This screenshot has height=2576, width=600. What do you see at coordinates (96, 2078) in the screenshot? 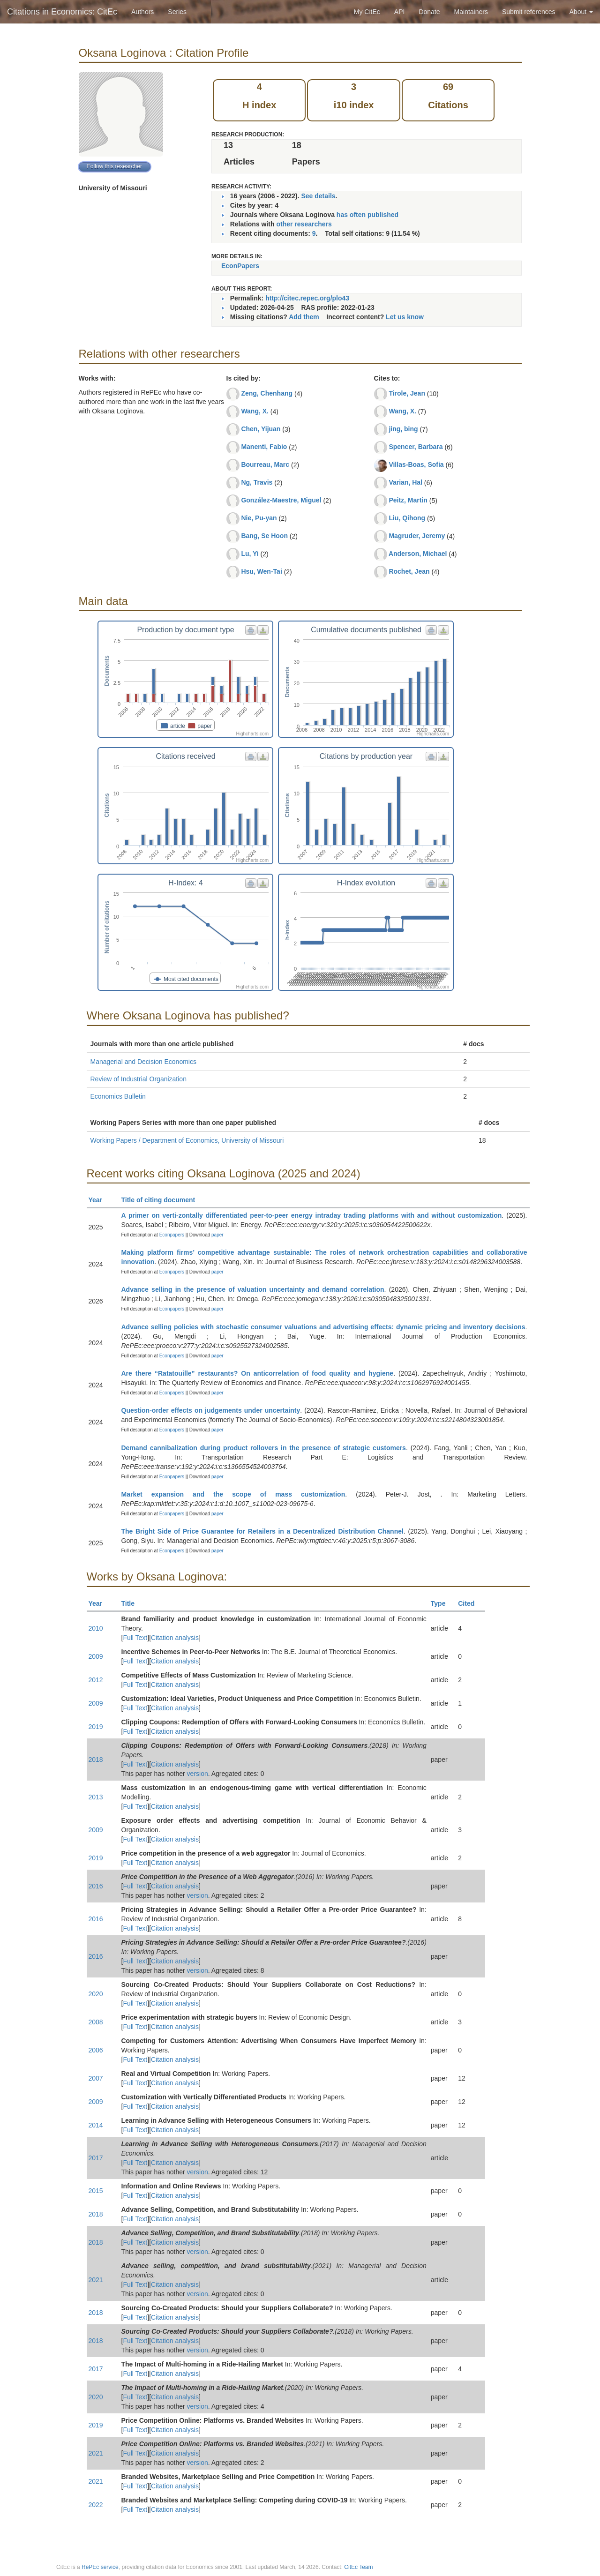
I see `2007` at bounding box center [96, 2078].